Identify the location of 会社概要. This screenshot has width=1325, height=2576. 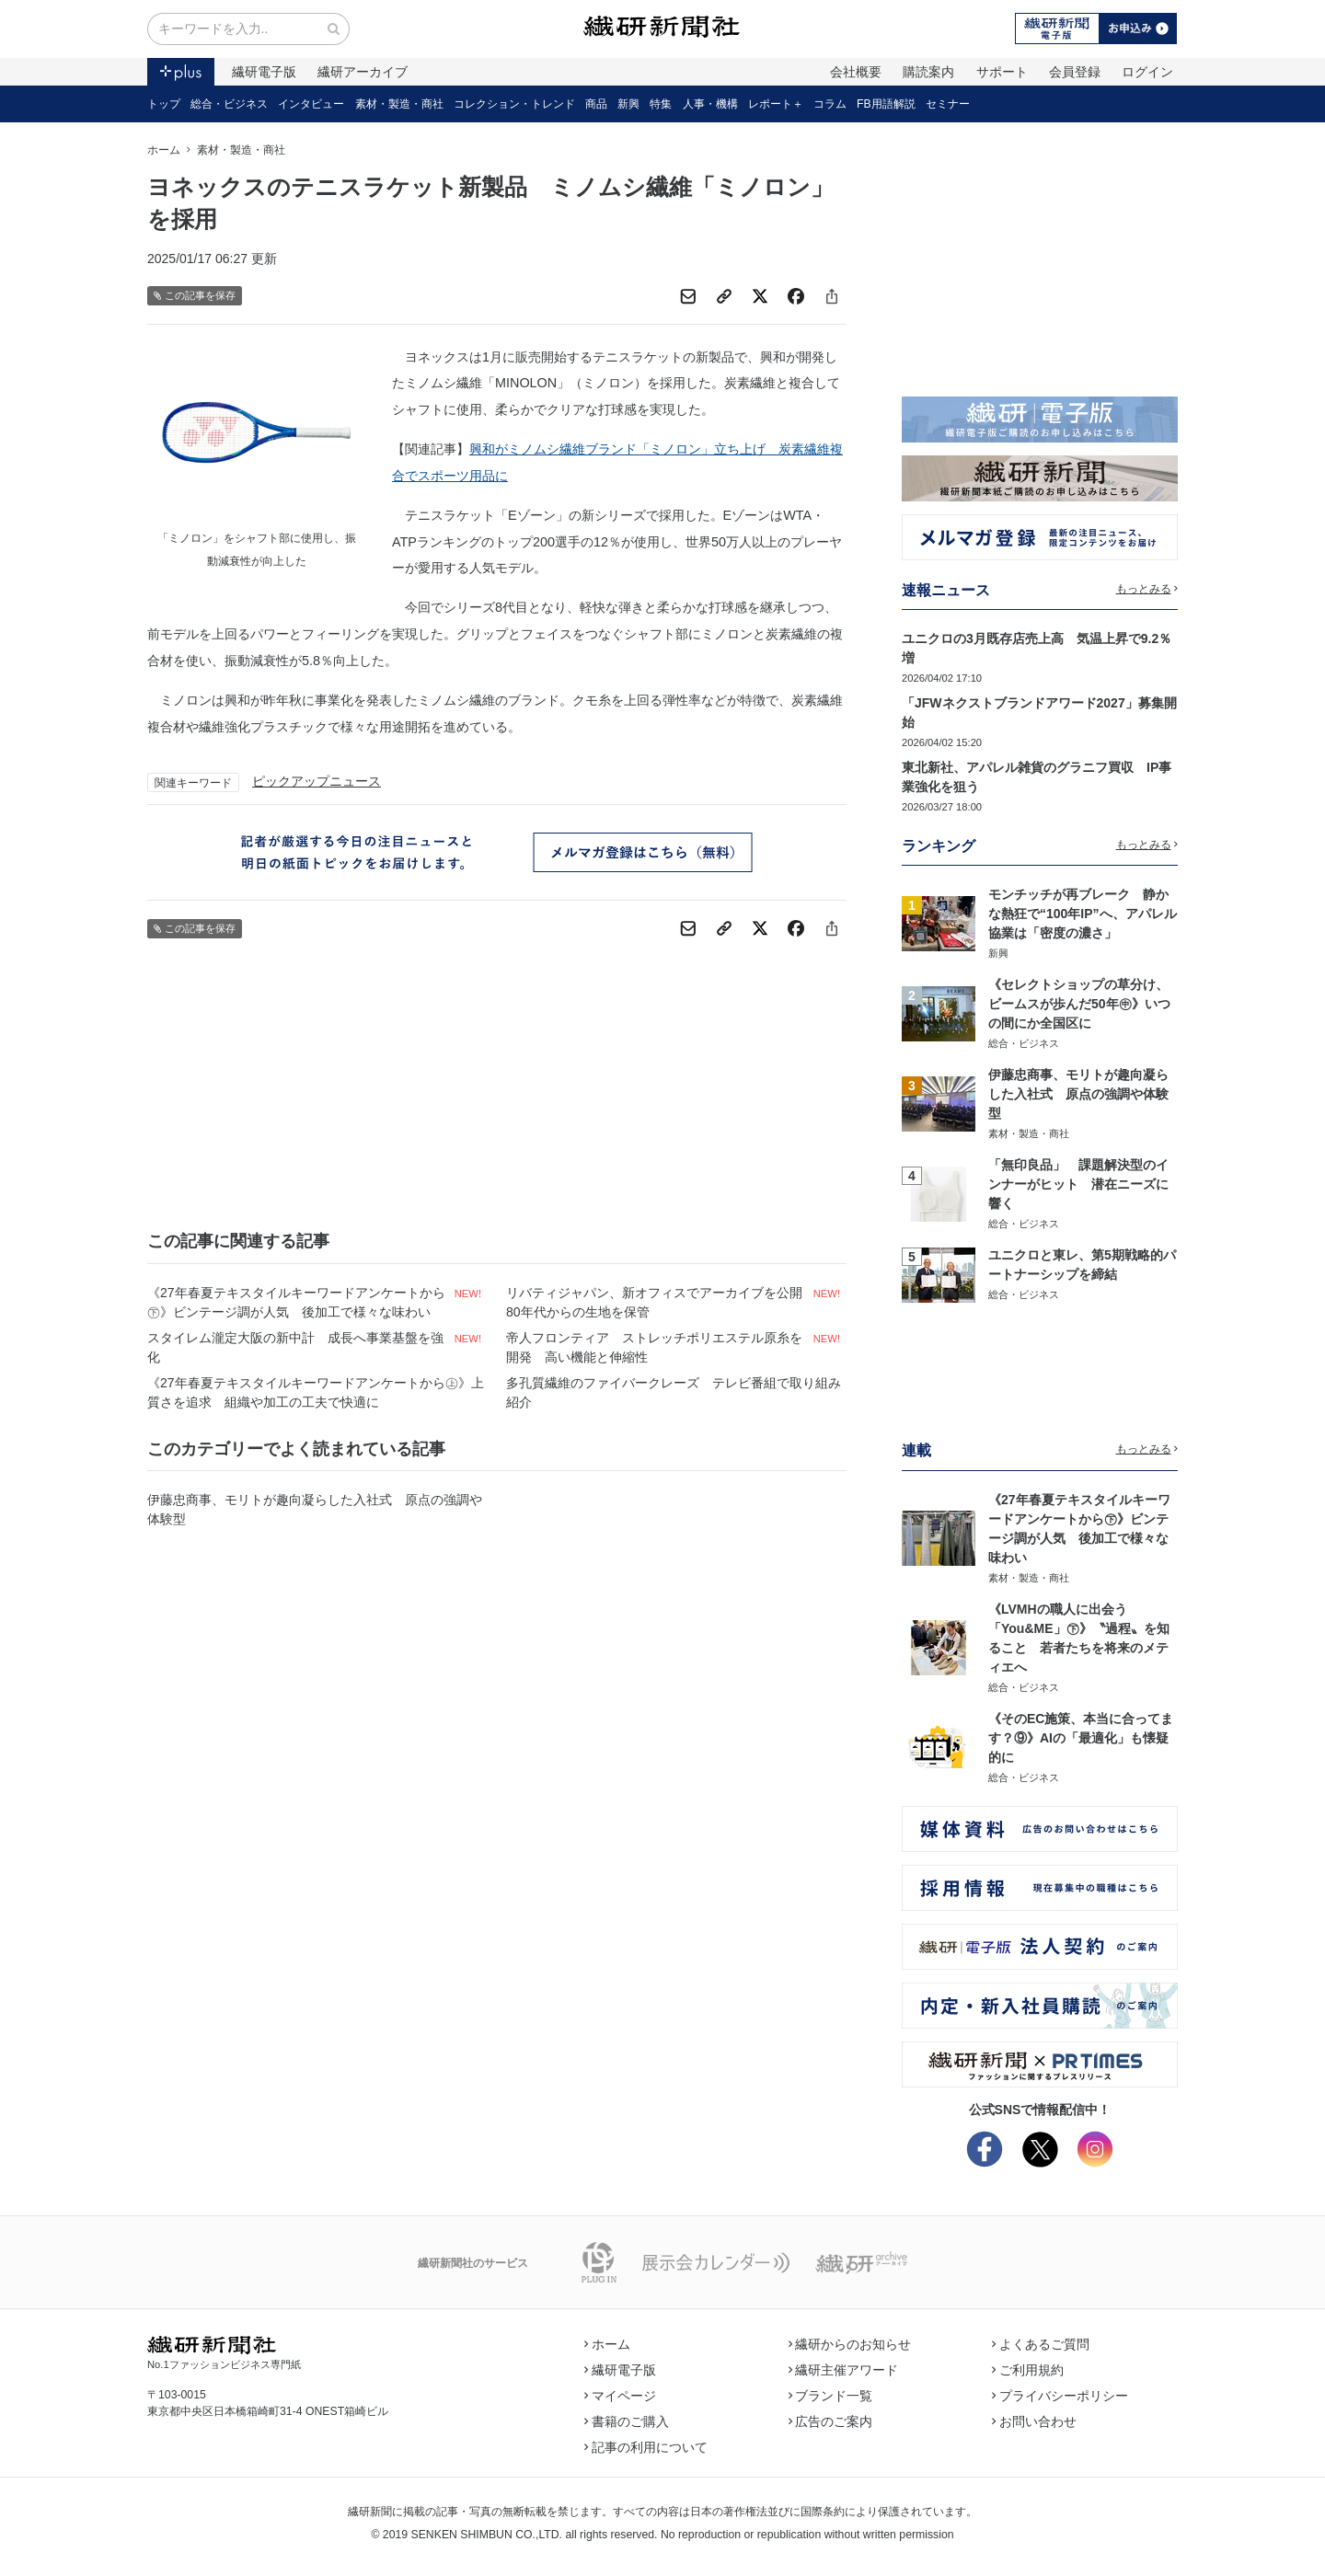
(855, 71).